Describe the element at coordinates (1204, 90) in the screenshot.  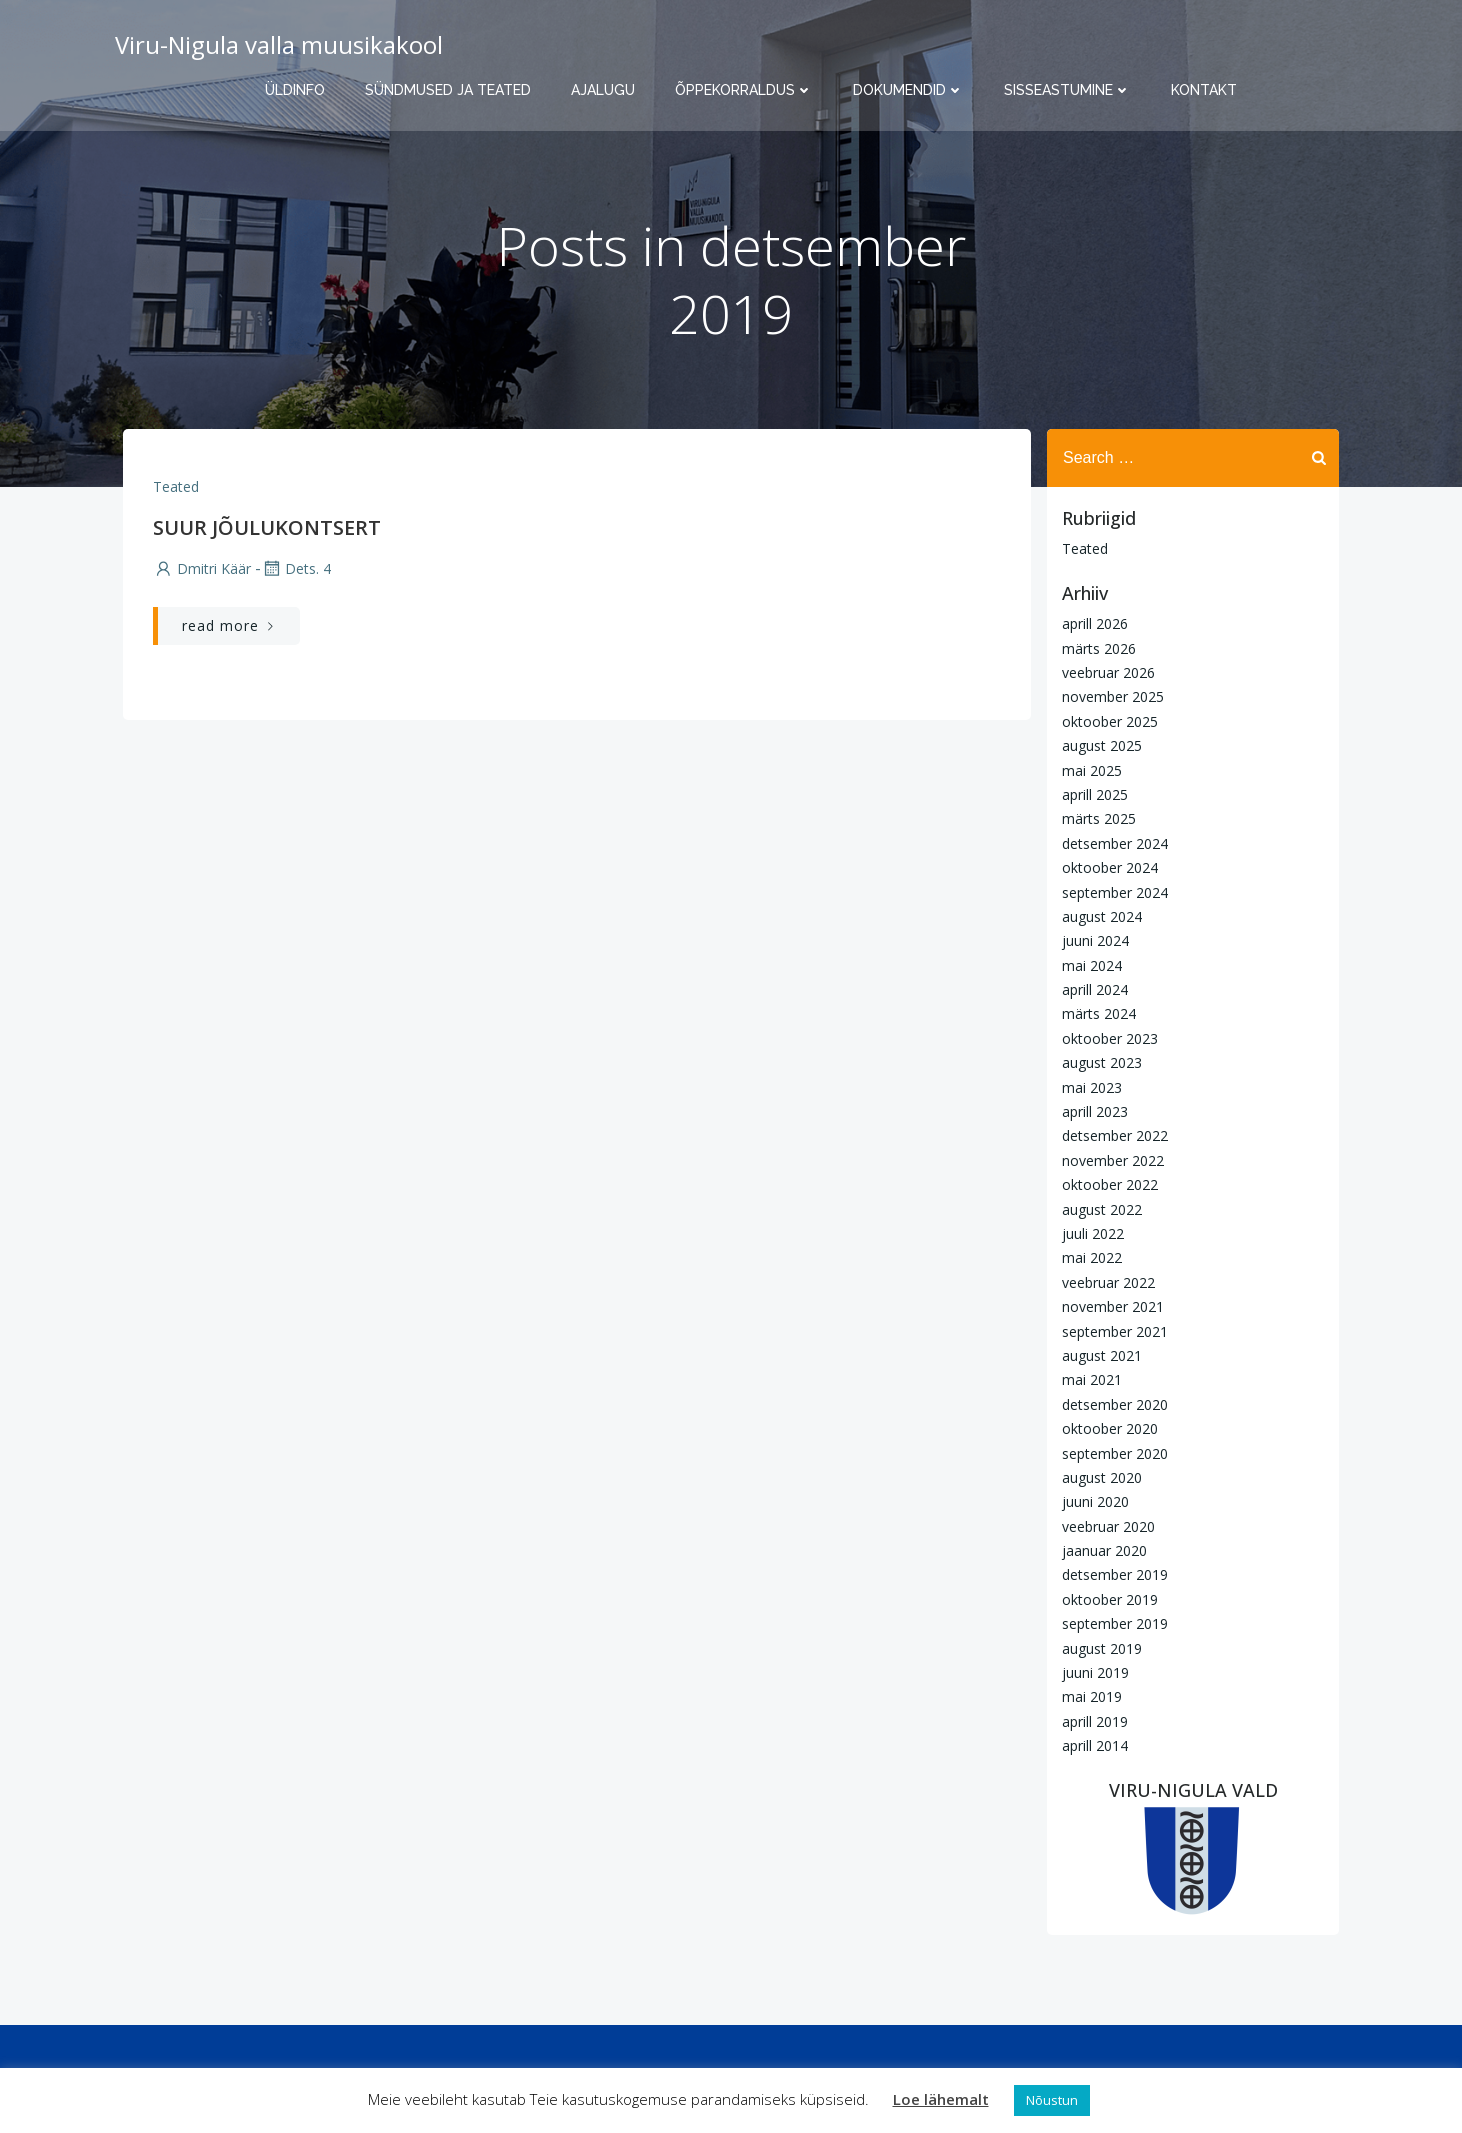
I see `Kontakt` at that location.